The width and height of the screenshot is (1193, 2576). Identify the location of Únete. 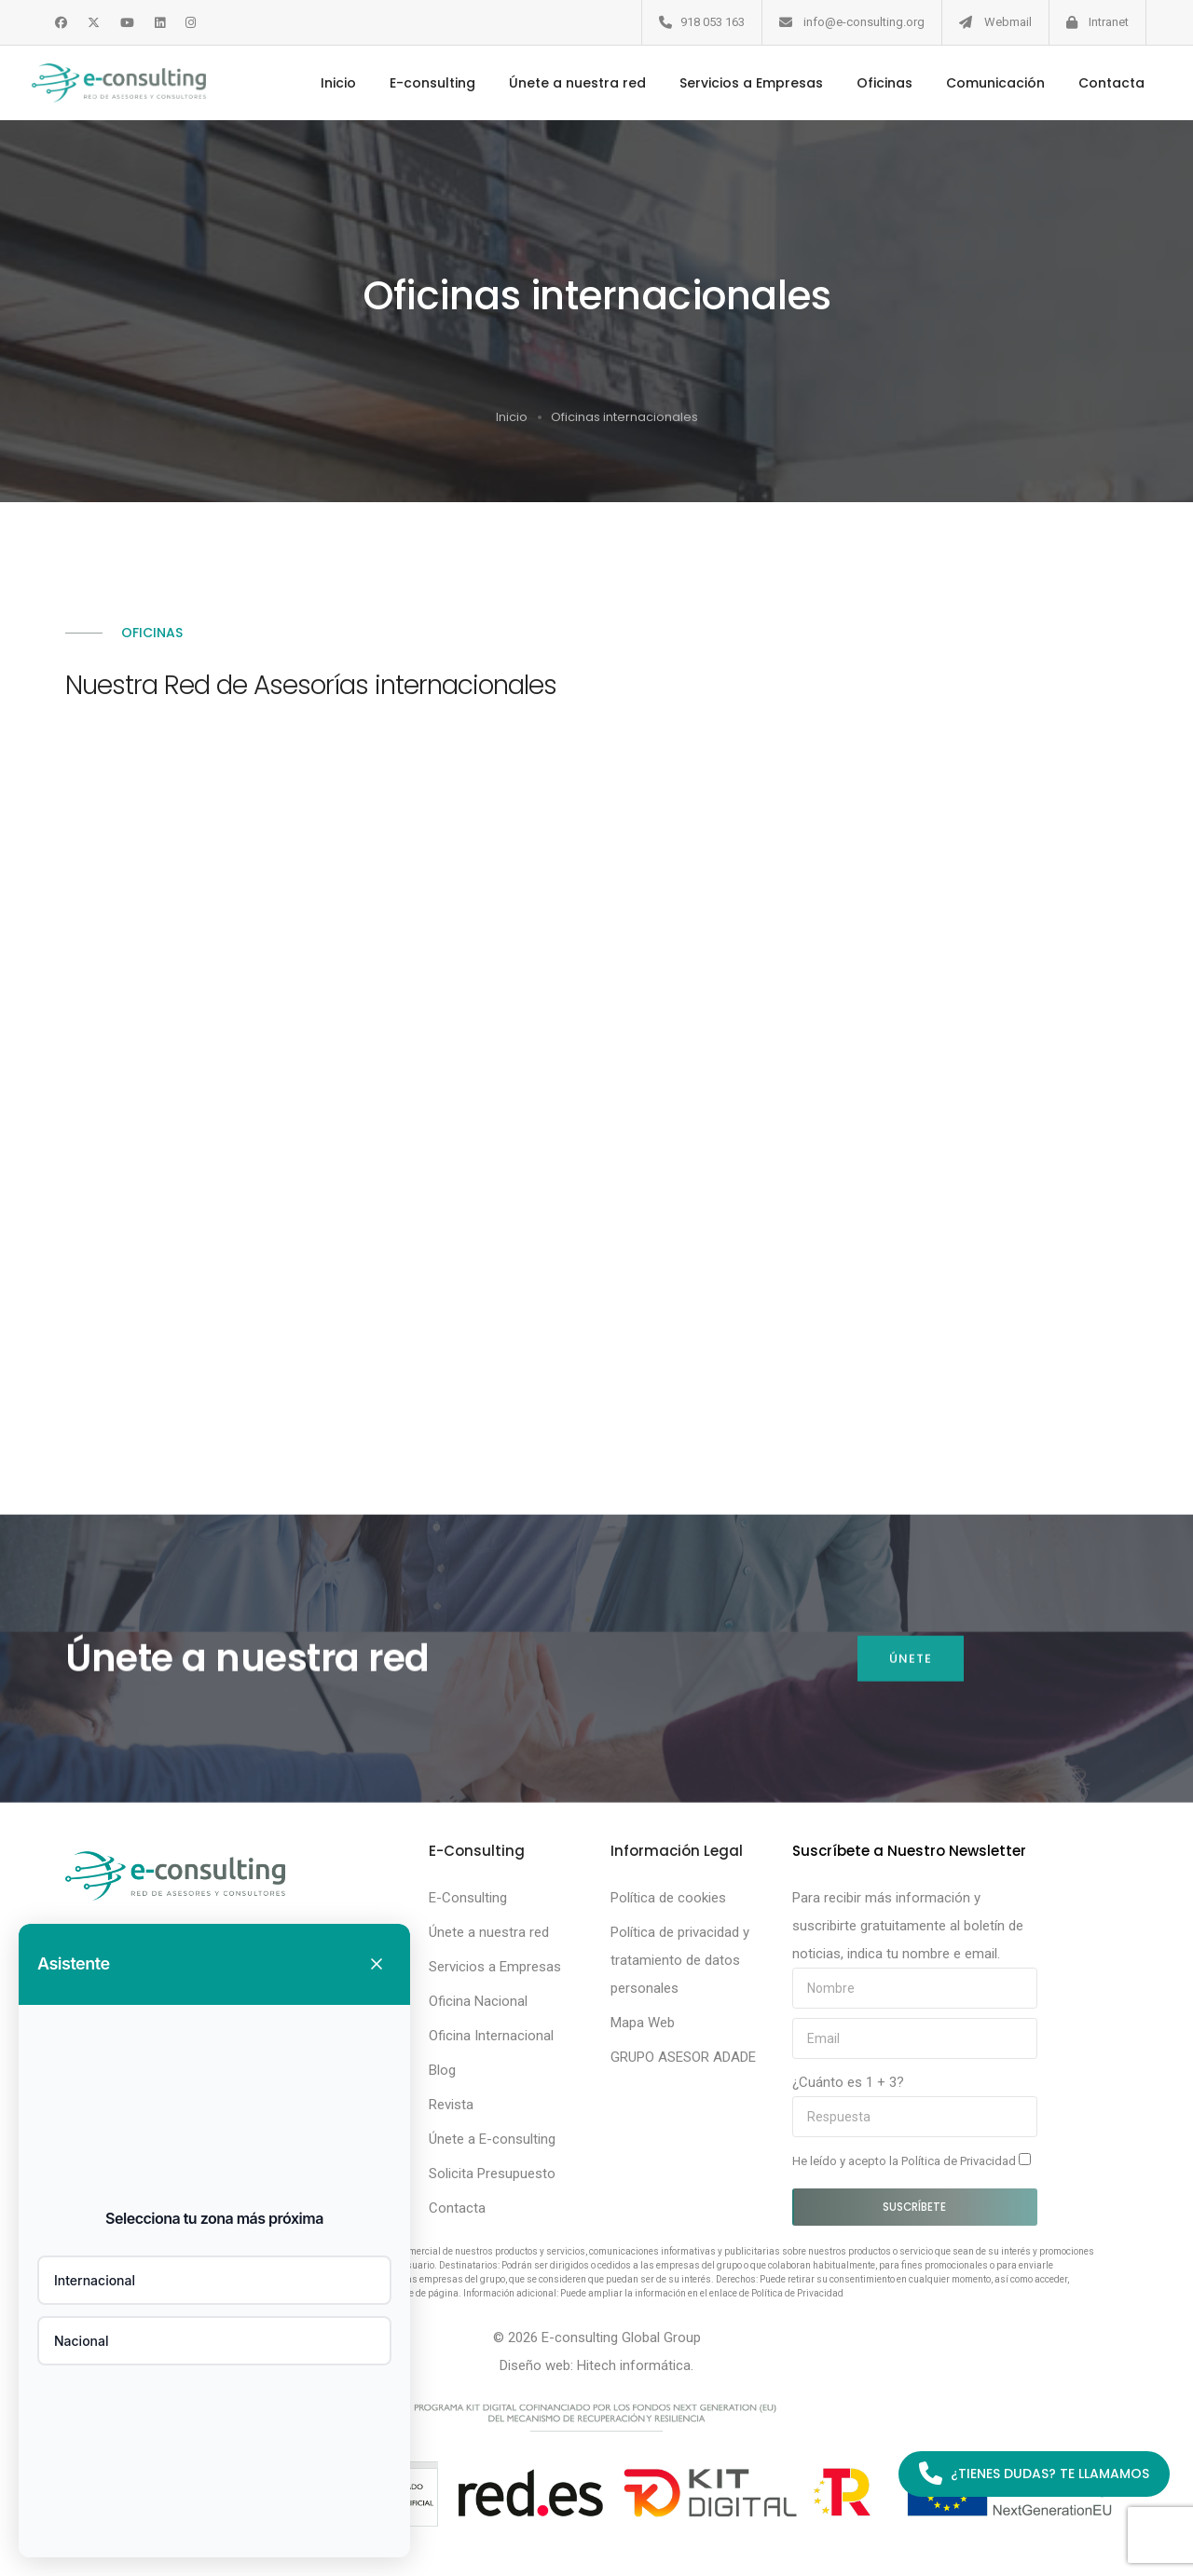
(909, 1664).